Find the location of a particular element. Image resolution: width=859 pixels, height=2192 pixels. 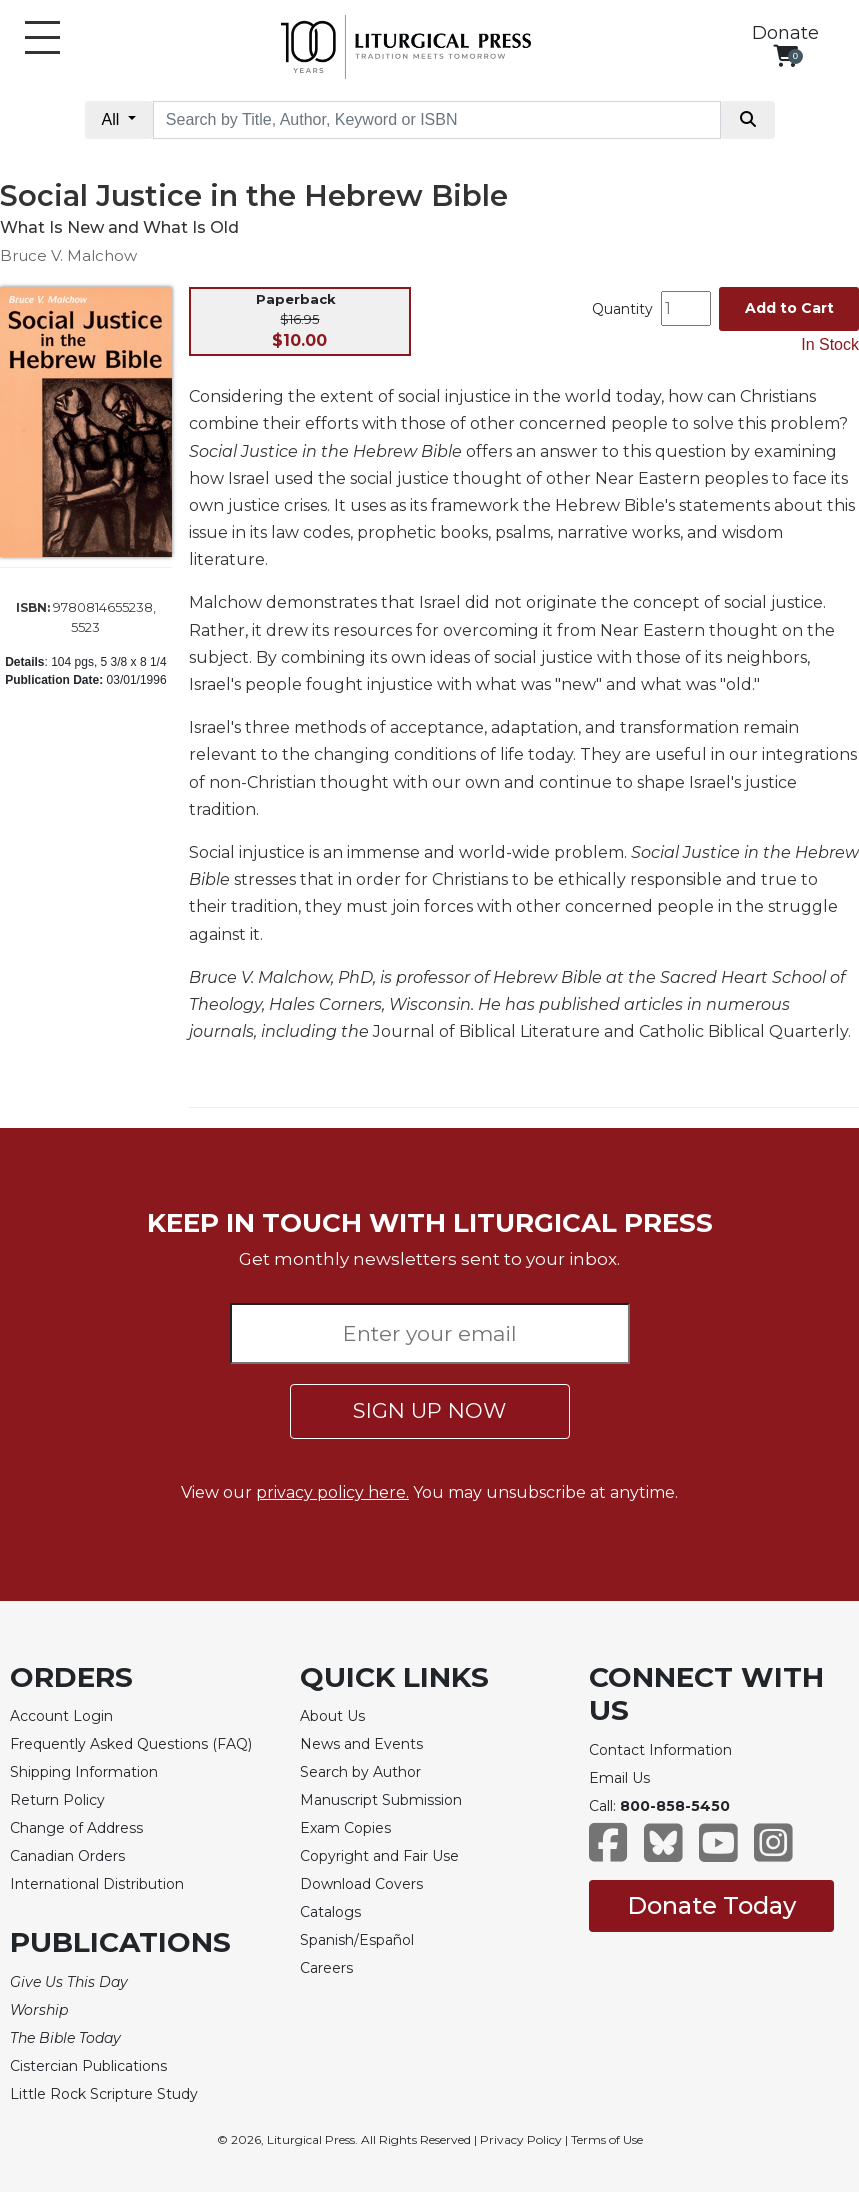

Download Covers is located at coordinates (361, 1884).